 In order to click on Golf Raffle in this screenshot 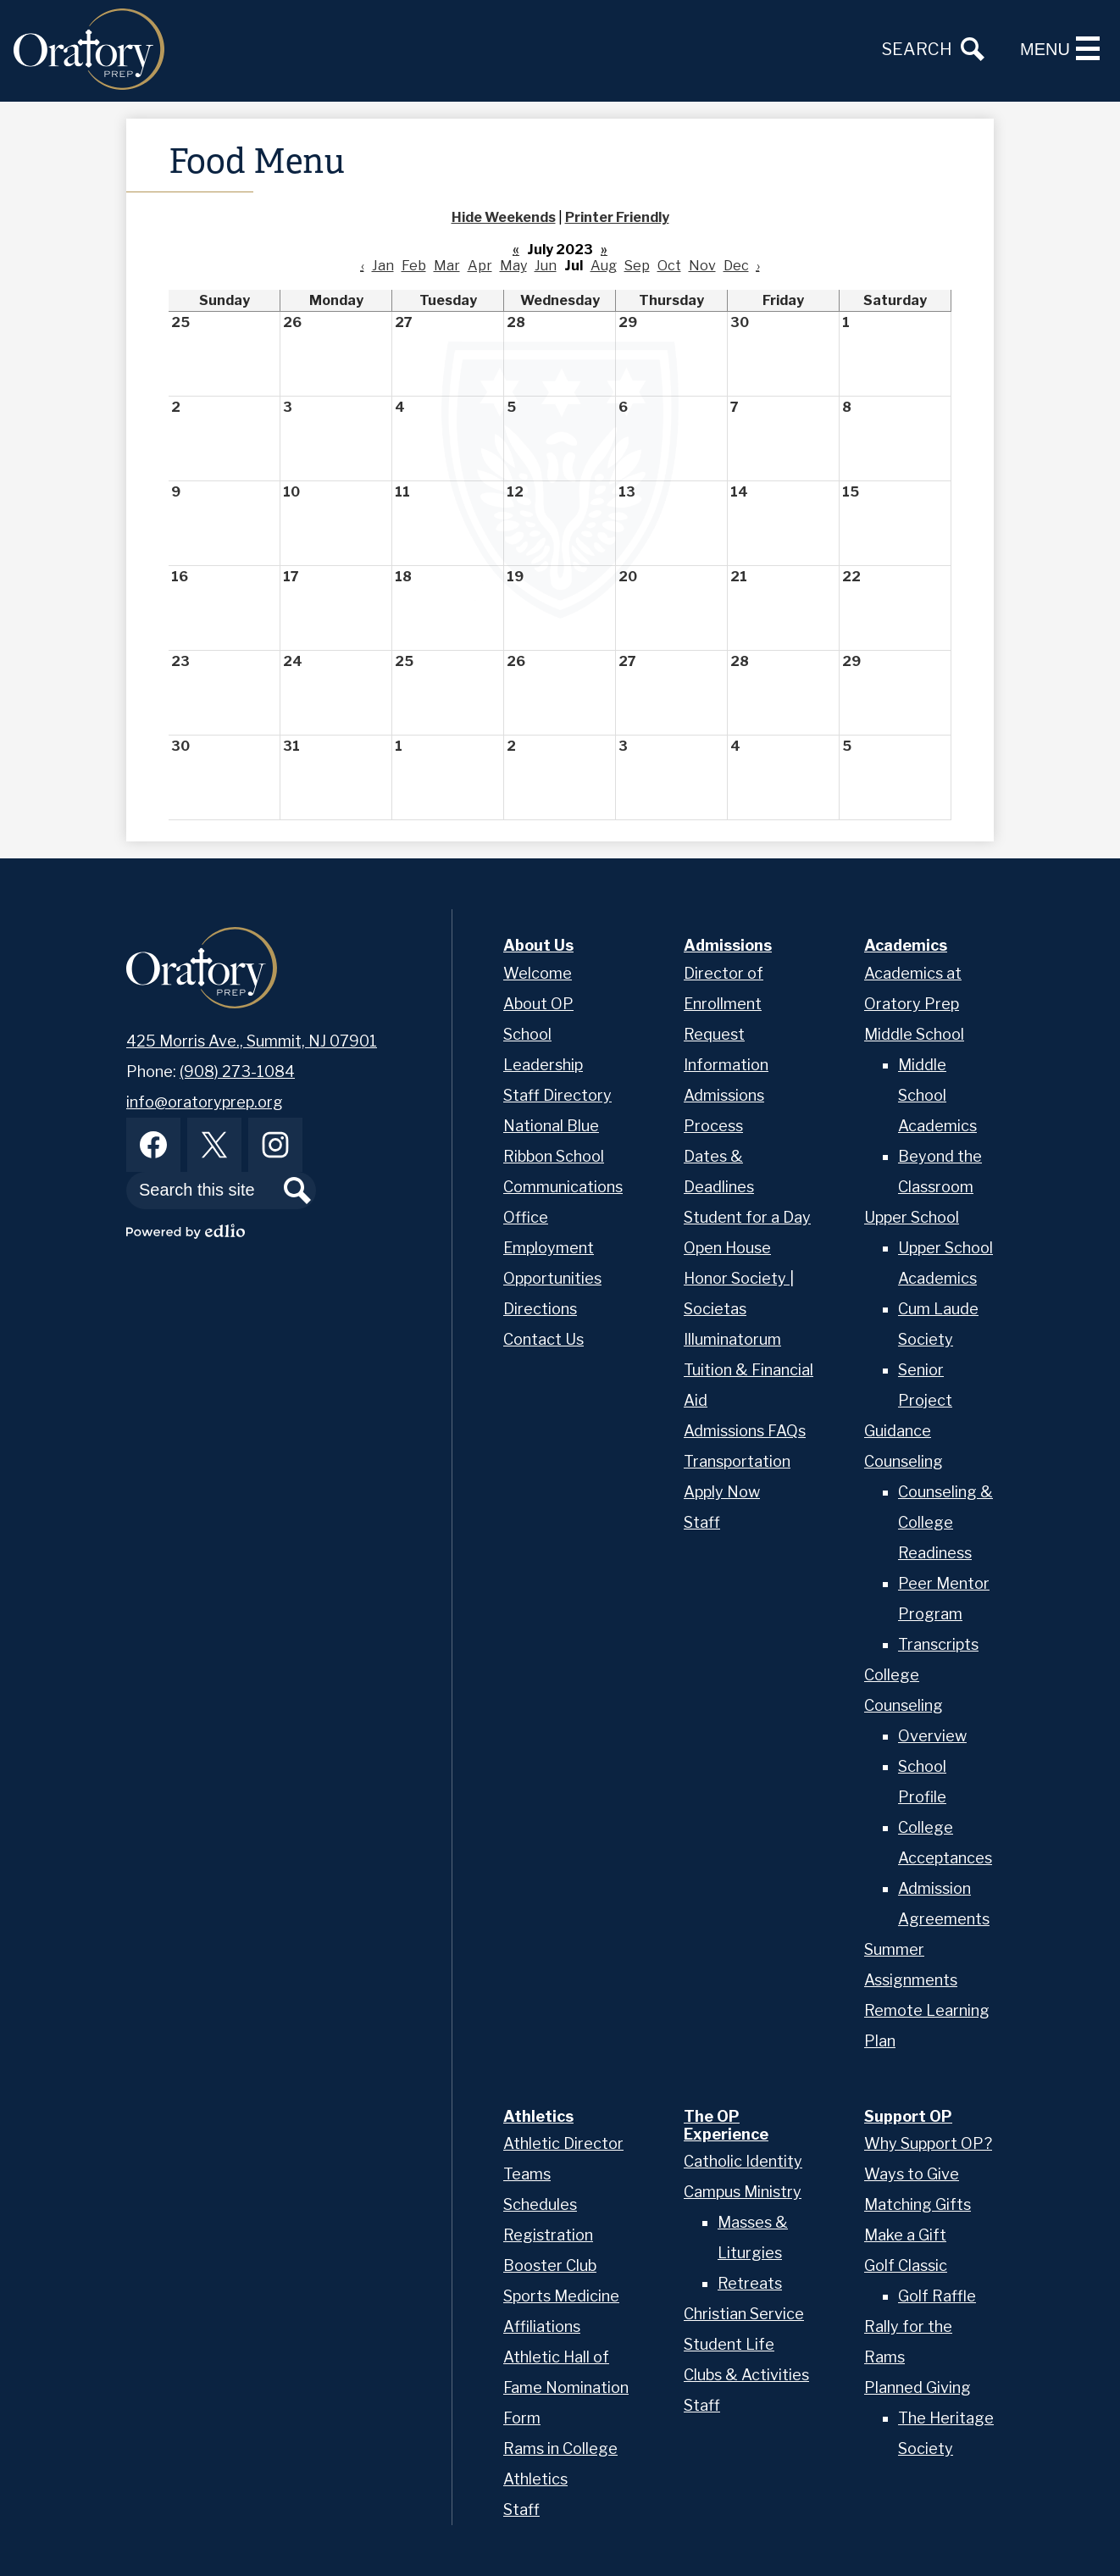, I will do `click(937, 2296)`.